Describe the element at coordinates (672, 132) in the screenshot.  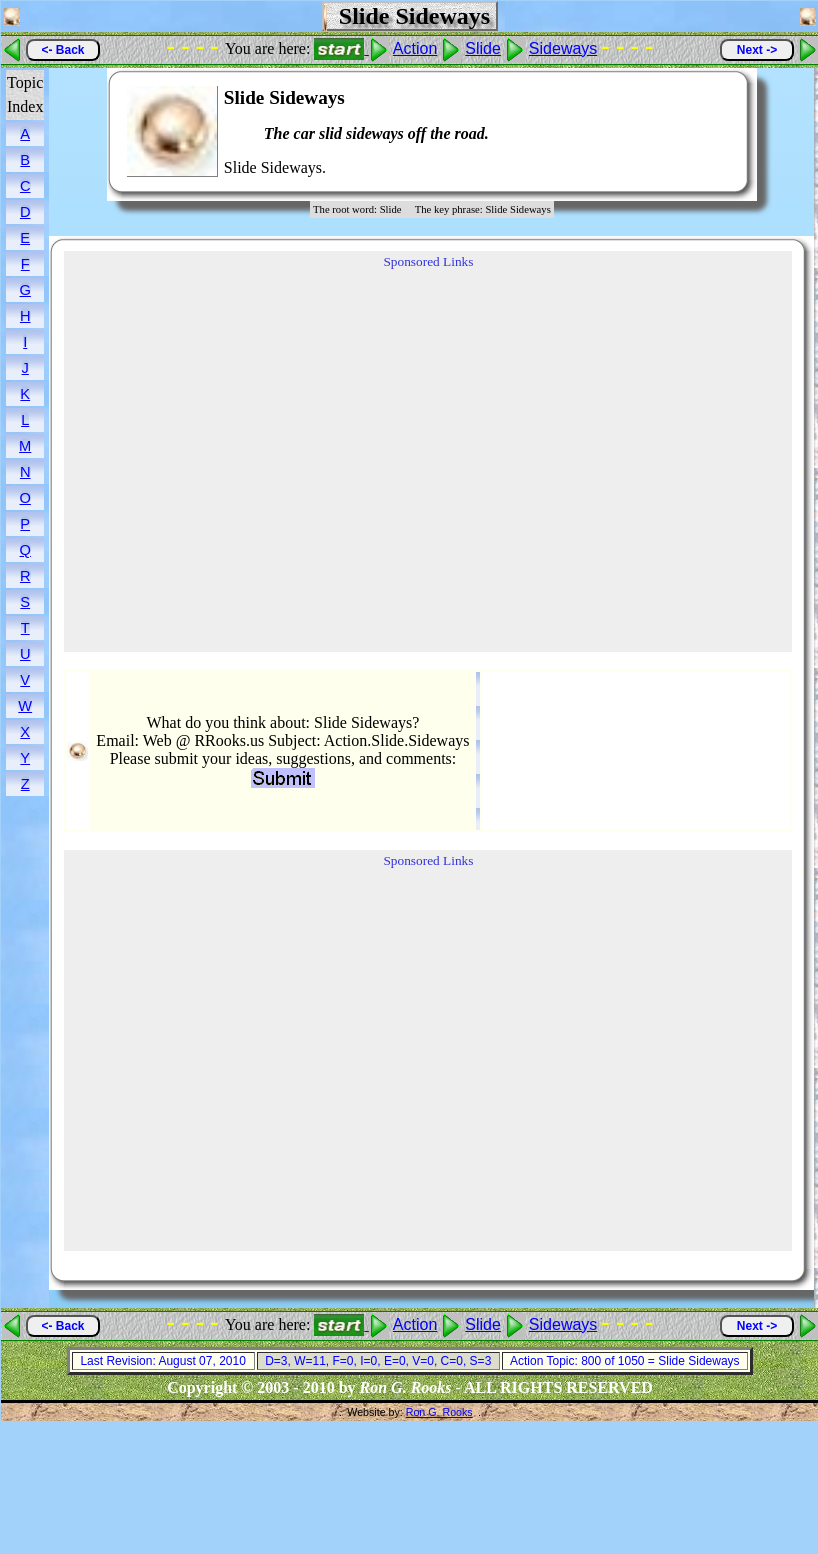
I see `[Advertisement]` at that location.